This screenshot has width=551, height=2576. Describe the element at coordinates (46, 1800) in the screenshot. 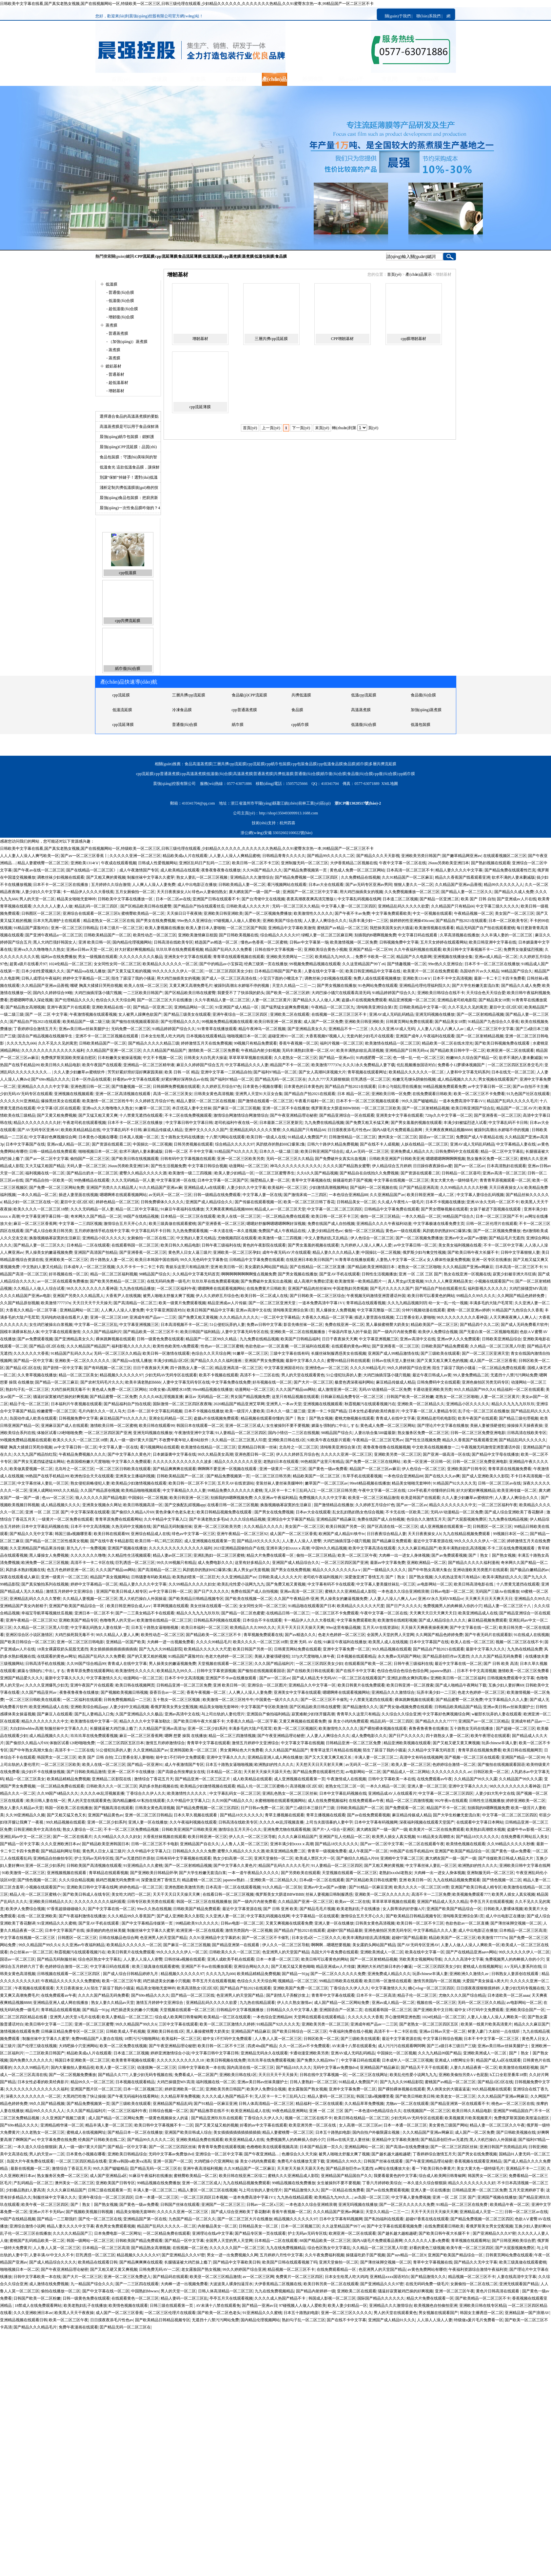

I see `欧美日韩人妻在线一区` at that location.